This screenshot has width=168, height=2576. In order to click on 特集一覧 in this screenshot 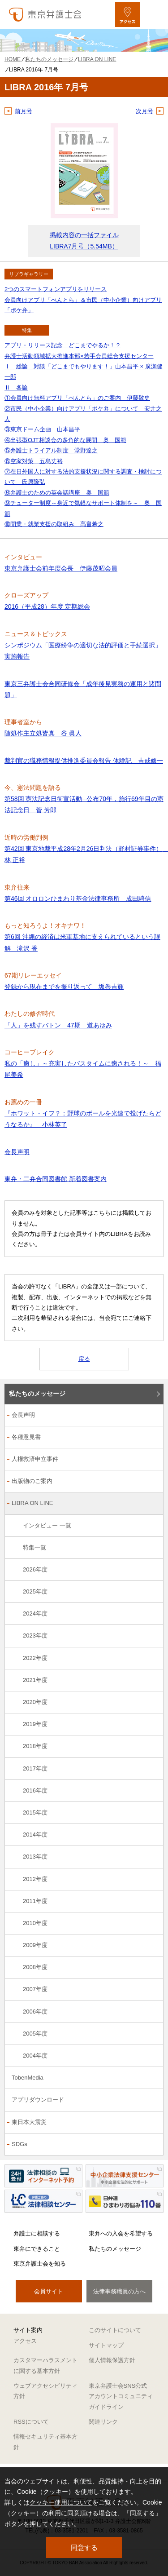, I will do `click(34, 1547)`.